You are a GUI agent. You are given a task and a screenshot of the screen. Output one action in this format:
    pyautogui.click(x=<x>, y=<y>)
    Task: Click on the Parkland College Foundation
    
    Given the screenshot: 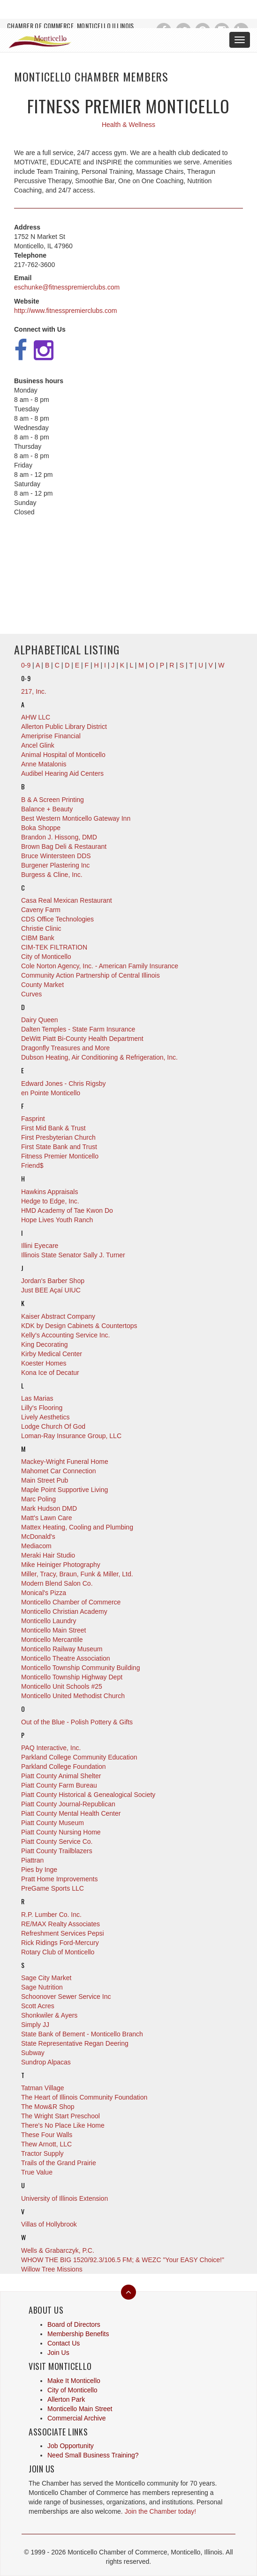 What is the action you would take?
    pyautogui.click(x=63, y=1766)
    